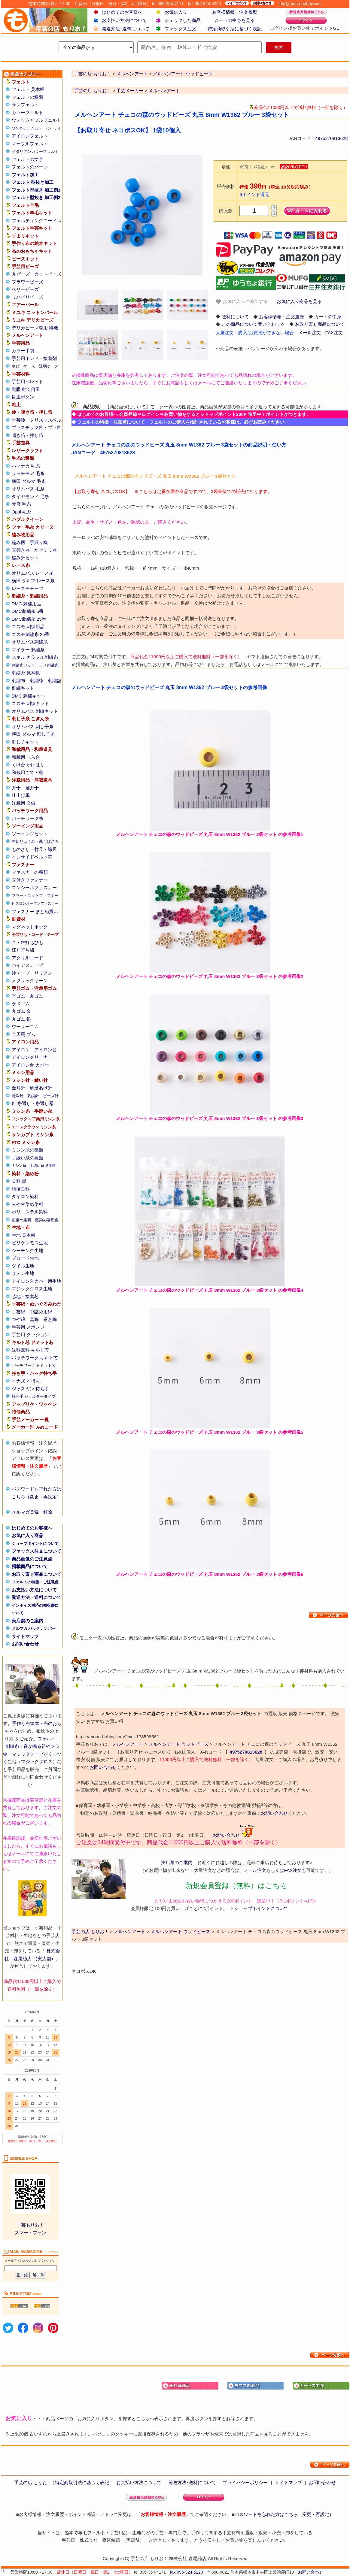 Image resolution: width=350 pixels, height=2576 pixels. What do you see at coordinates (18, 680) in the screenshot?
I see `刺繍布` at bounding box center [18, 680].